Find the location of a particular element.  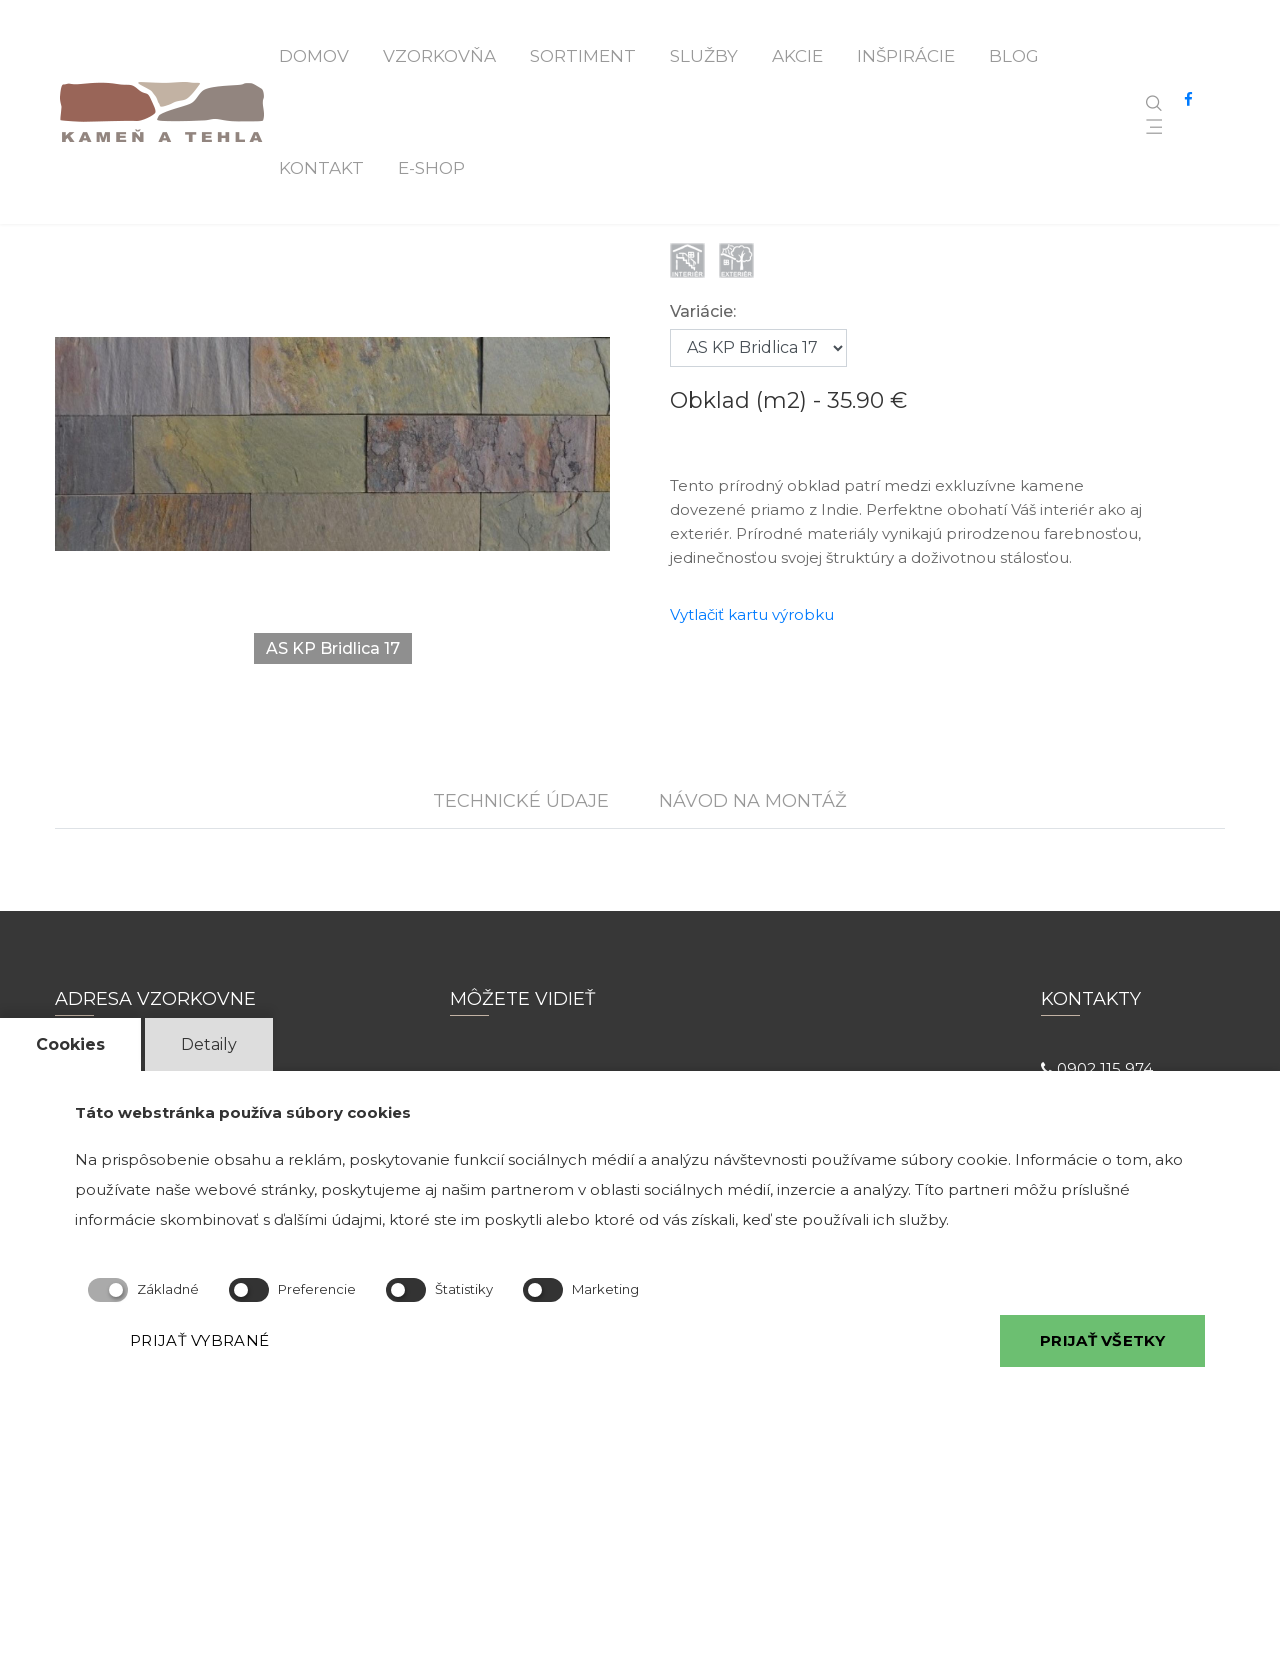

PRIJAŤ VYBRANÉ is located at coordinates (199, 1340).